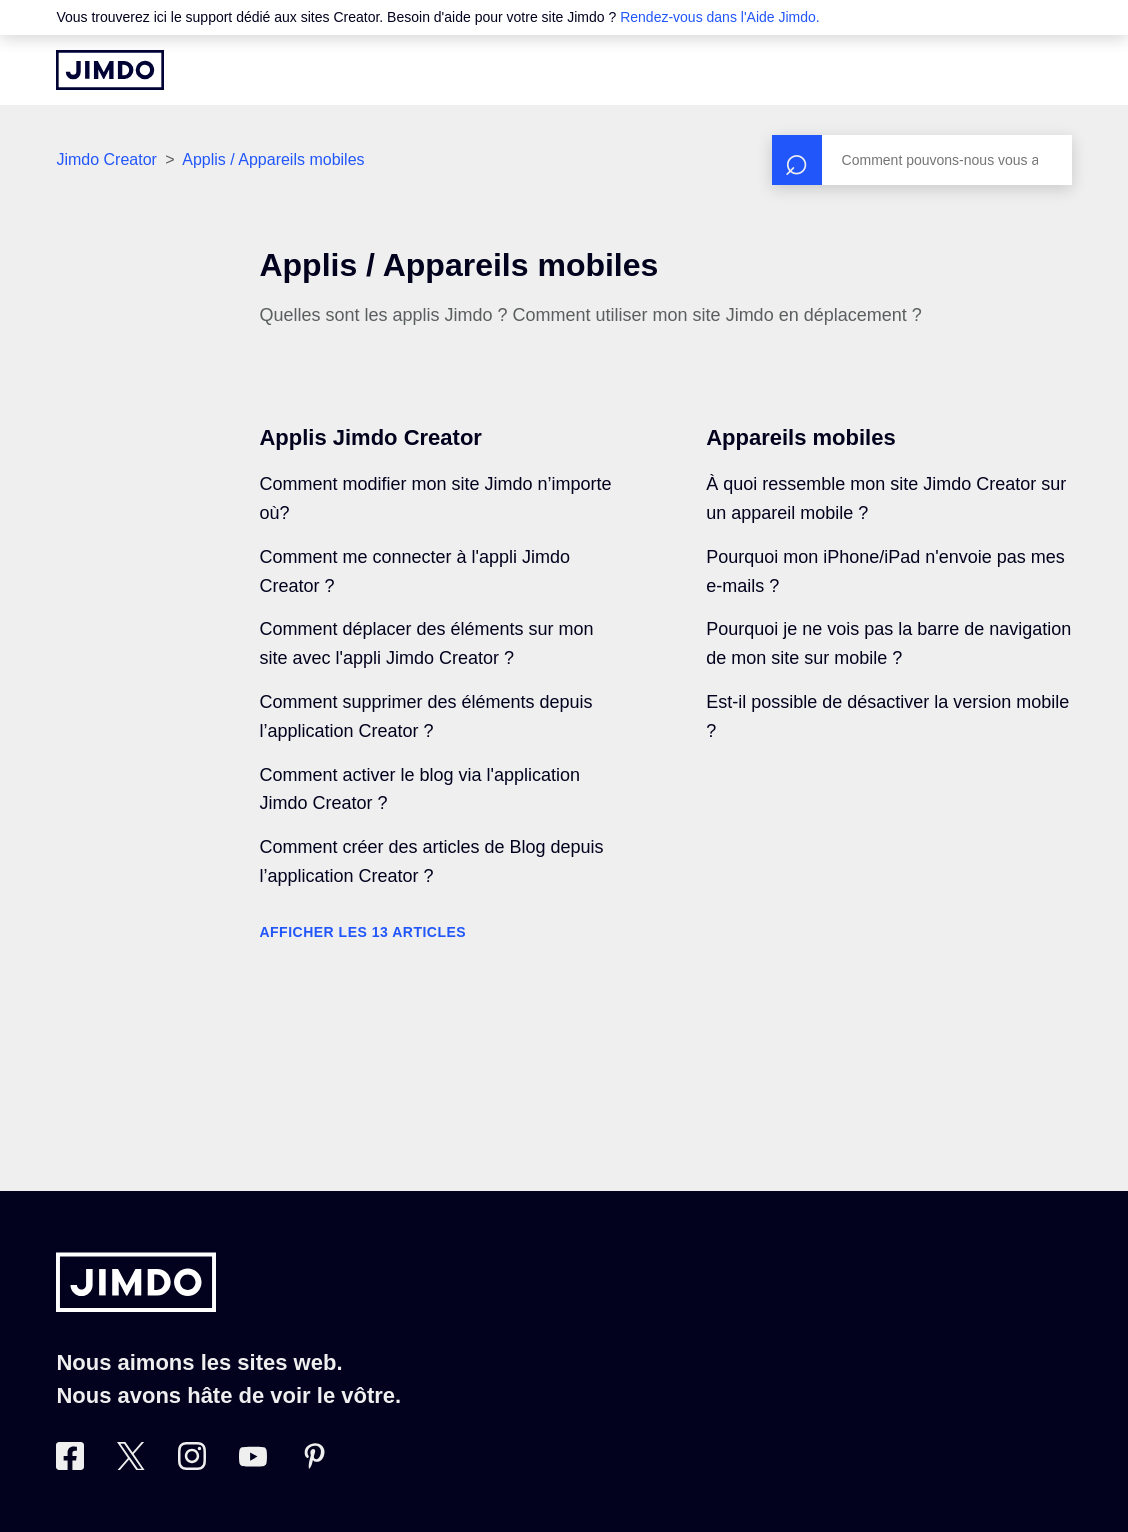  What do you see at coordinates (370, 437) in the screenshot?
I see `Applis Jimdo Creator` at bounding box center [370, 437].